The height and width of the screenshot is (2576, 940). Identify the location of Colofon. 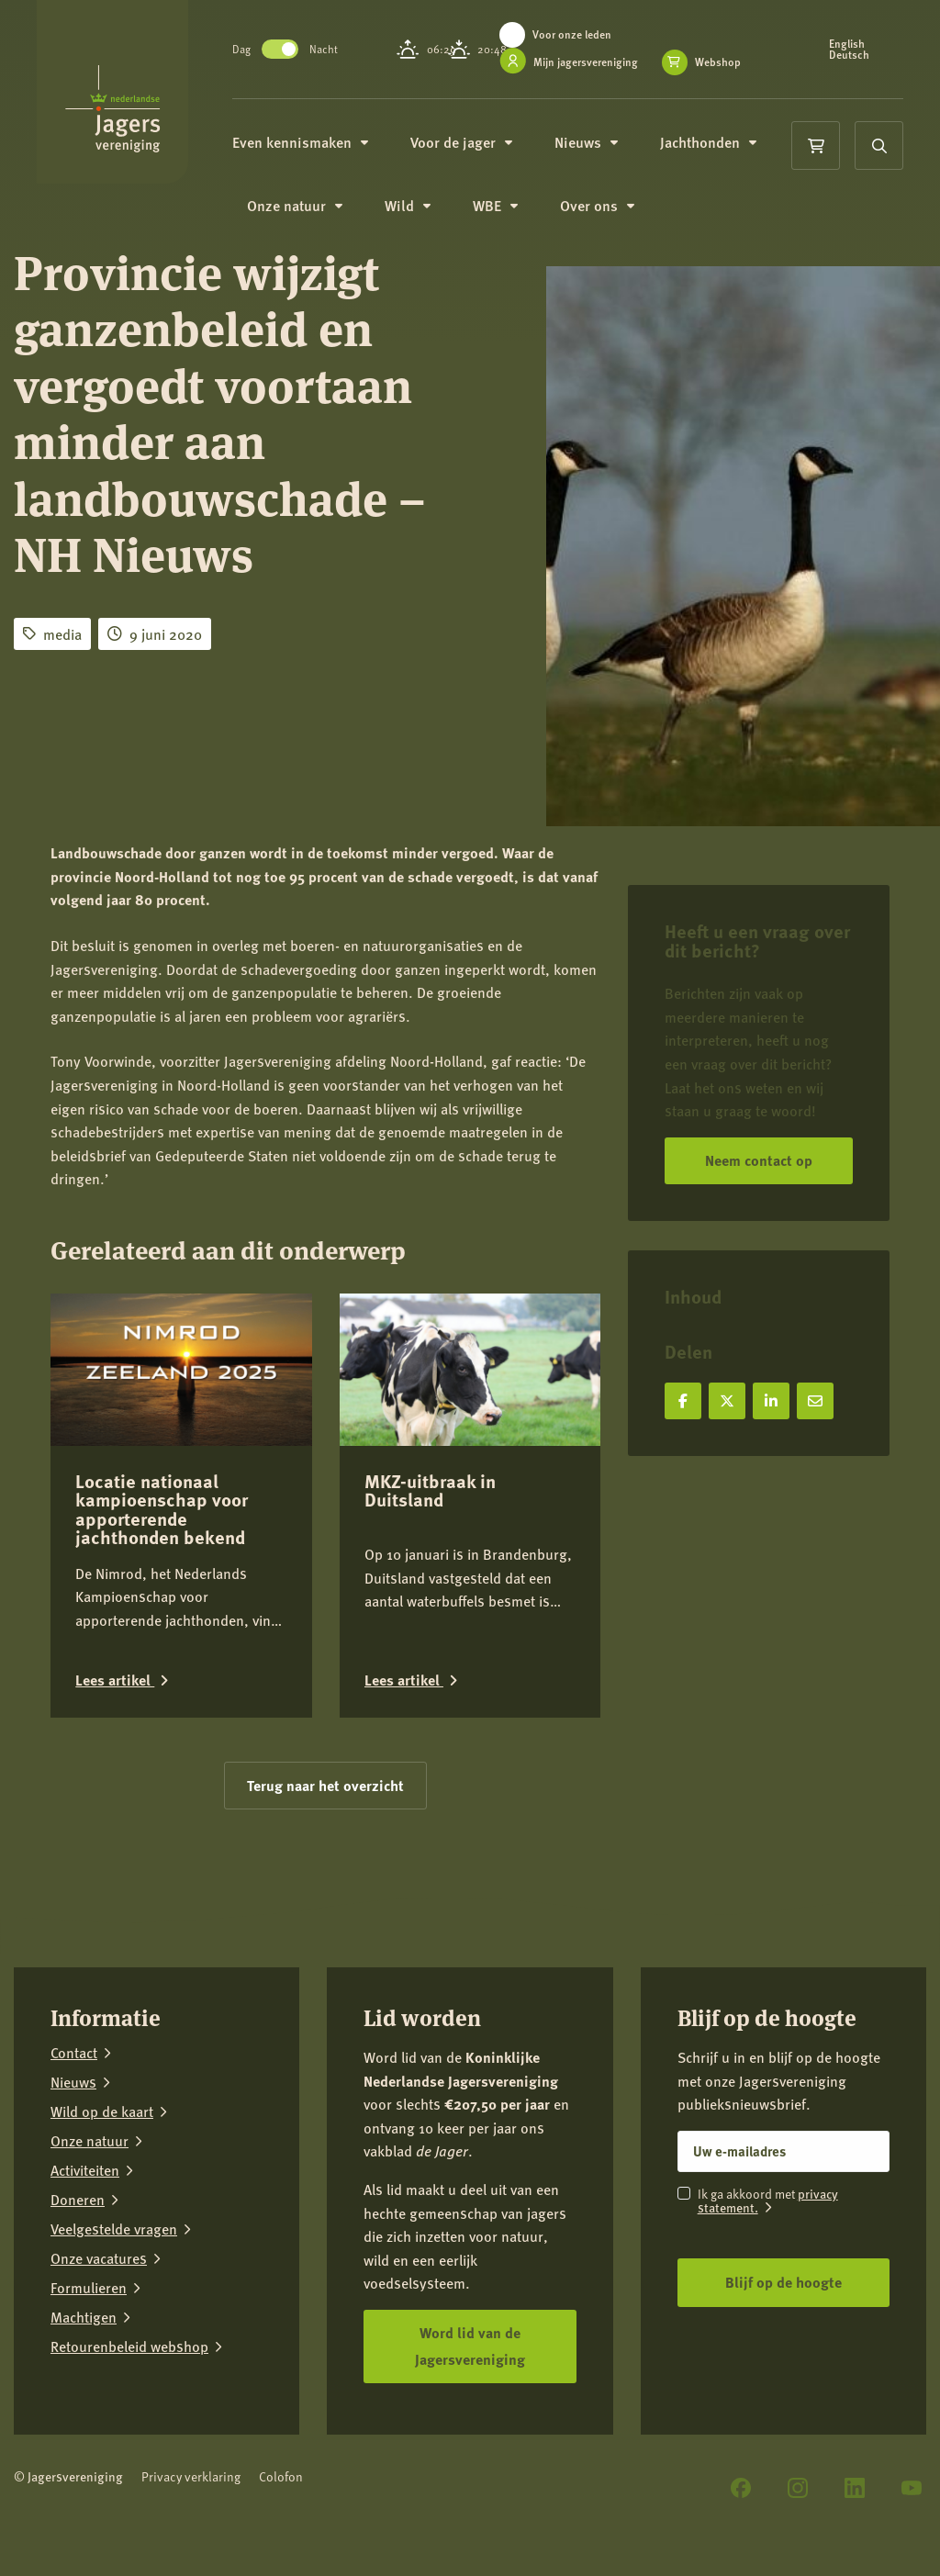
(281, 2476).